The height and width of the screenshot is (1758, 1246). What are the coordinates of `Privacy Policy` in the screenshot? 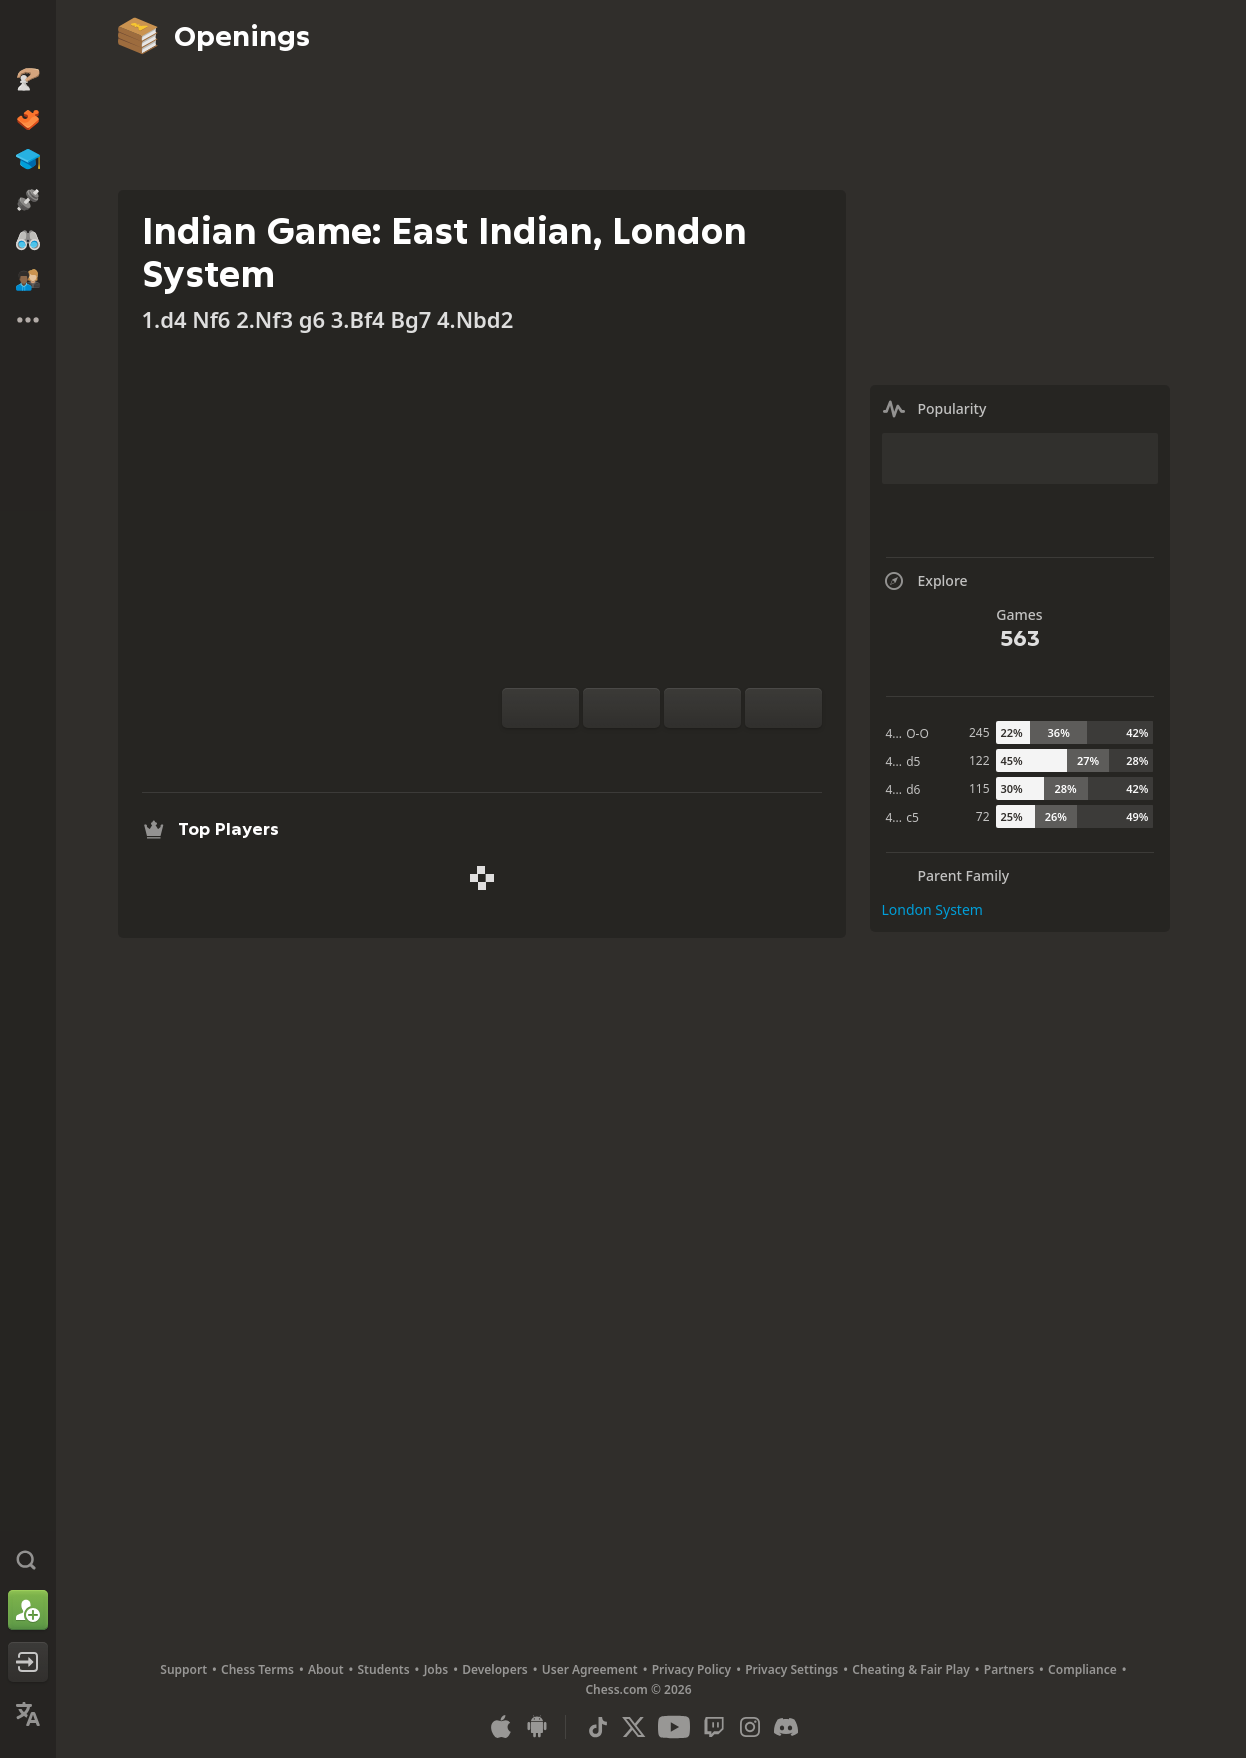 It's located at (691, 1669).